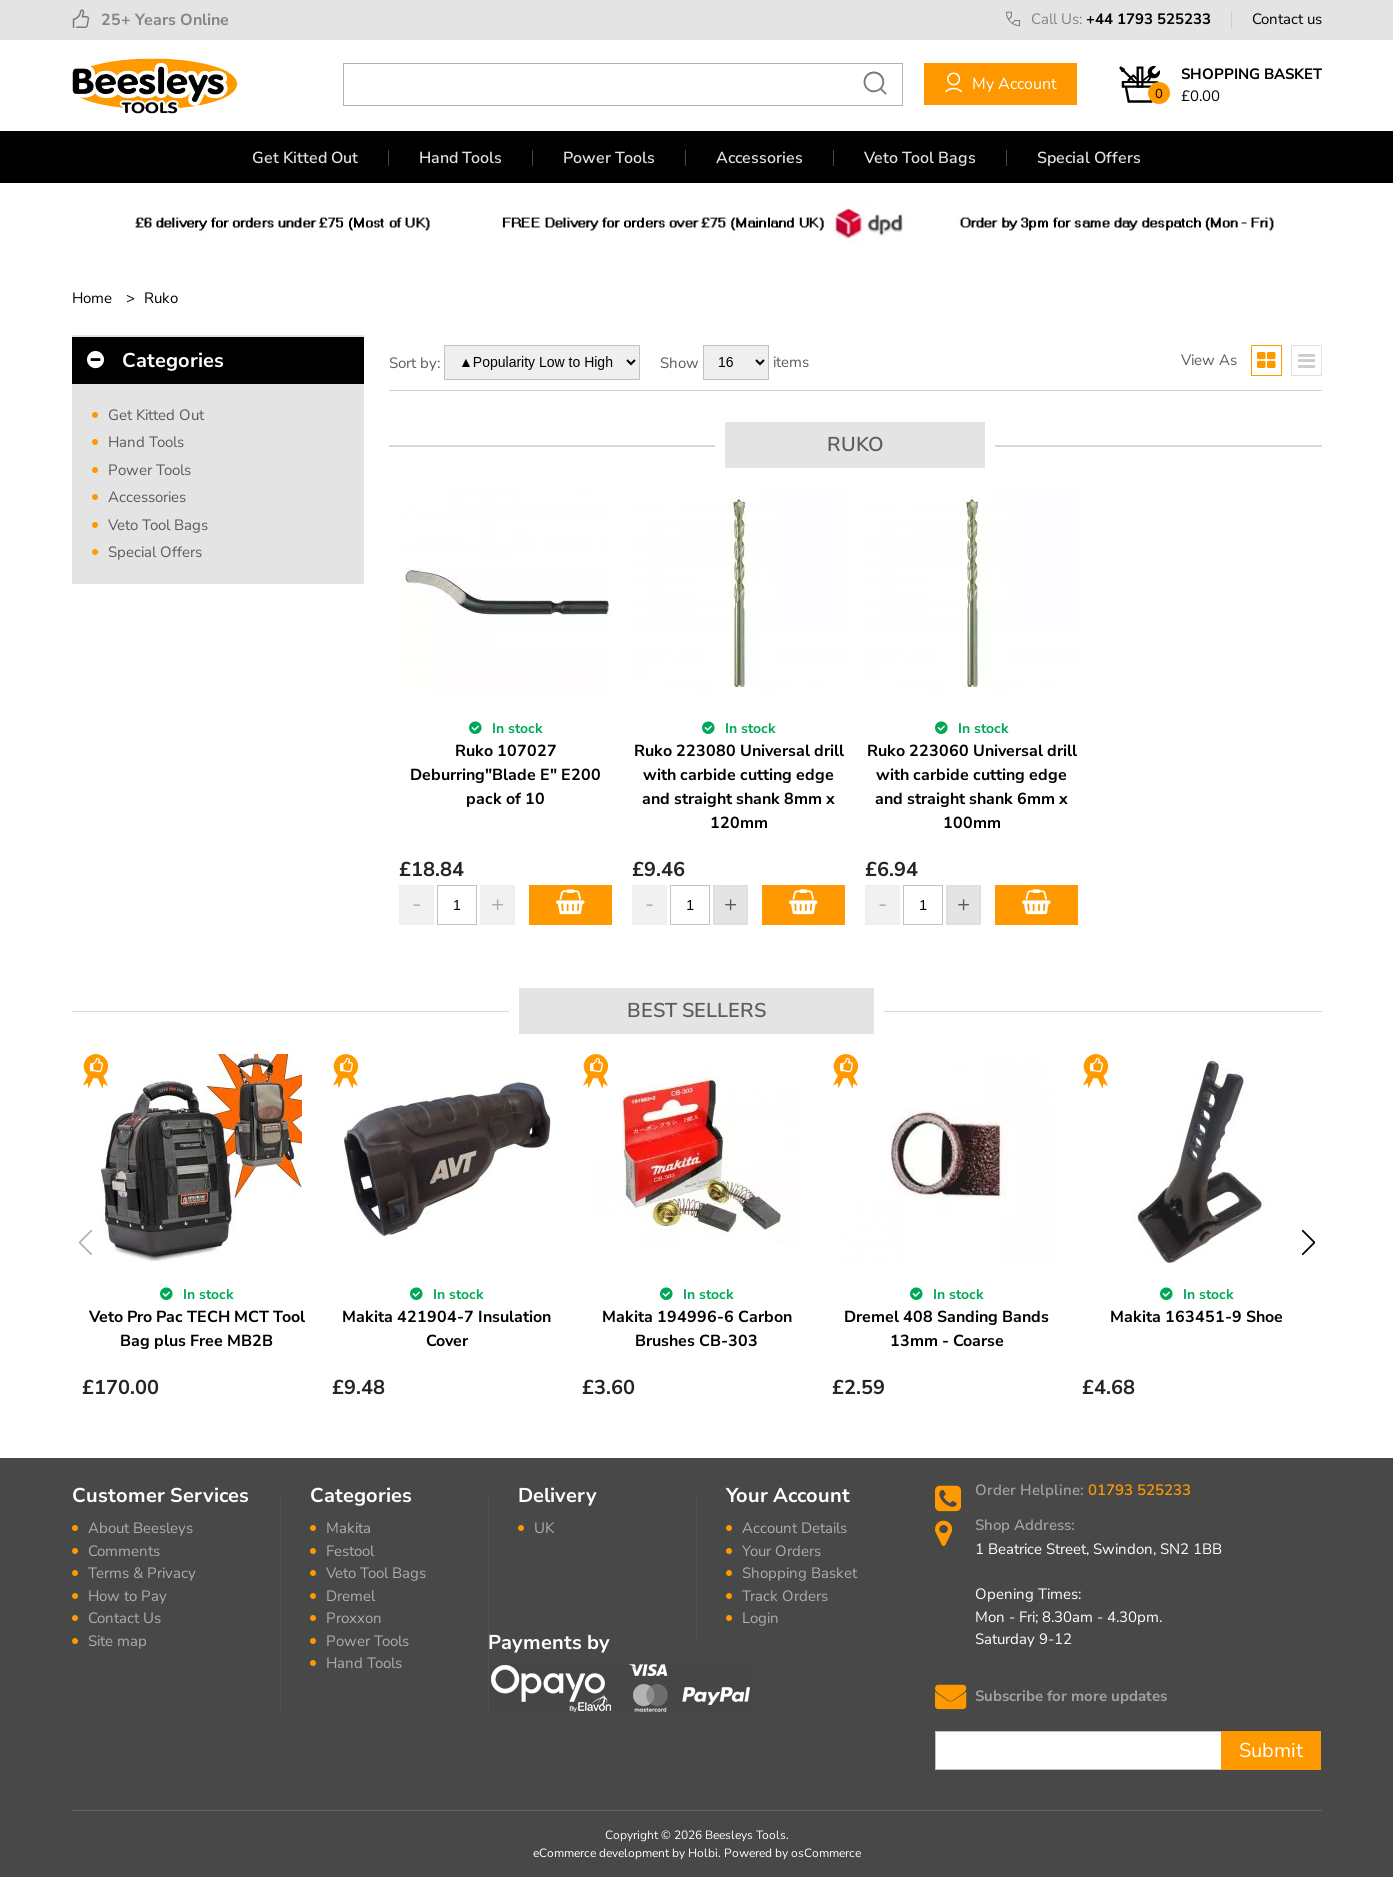 The height and width of the screenshot is (1877, 1393). What do you see at coordinates (305, 158) in the screenshot?
I see `Get Kitted Out` at bounding box center [305, 158].